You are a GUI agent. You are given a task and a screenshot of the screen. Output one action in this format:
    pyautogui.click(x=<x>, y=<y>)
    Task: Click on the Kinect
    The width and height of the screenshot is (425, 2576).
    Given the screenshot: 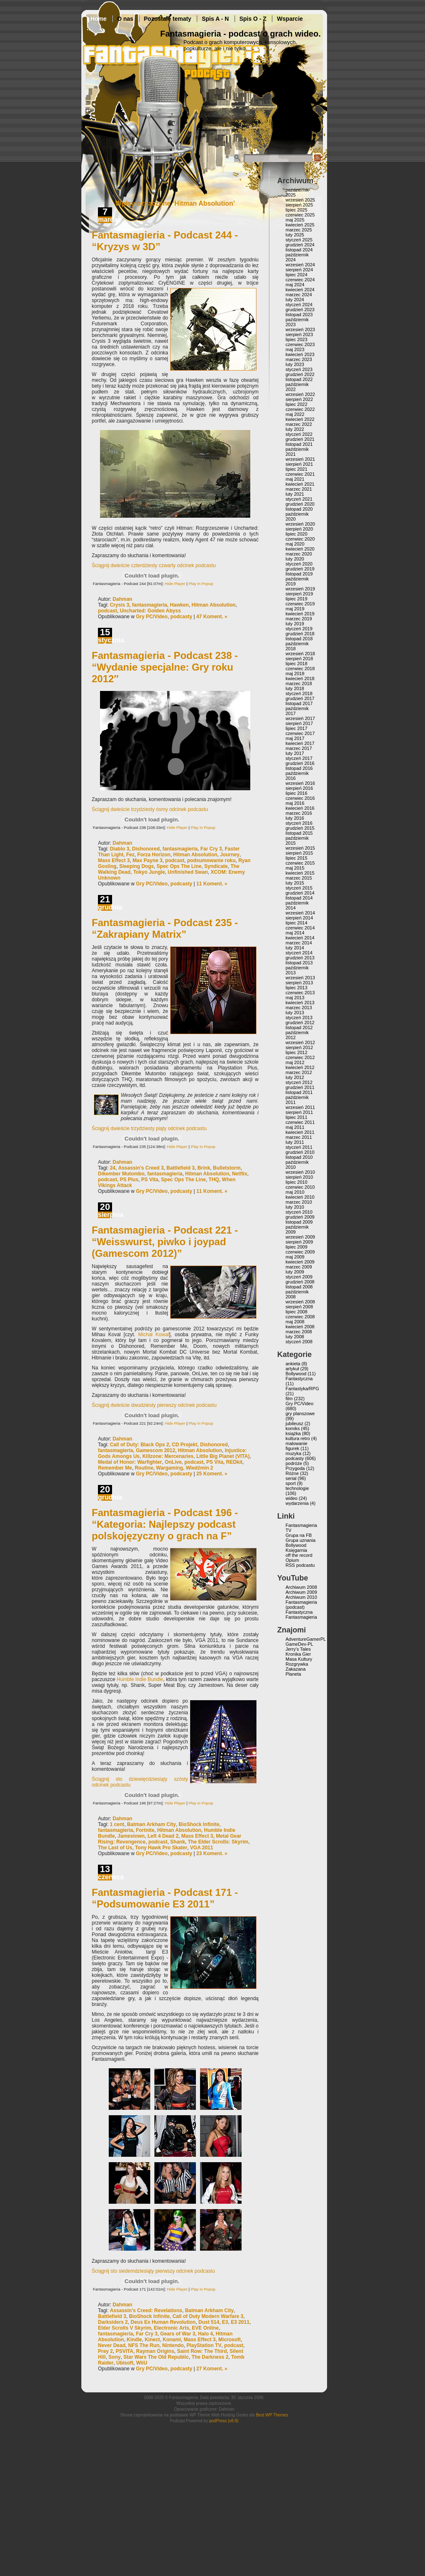 What is the action you would take?
    pyautogui.click(x=152, y=2339)
    